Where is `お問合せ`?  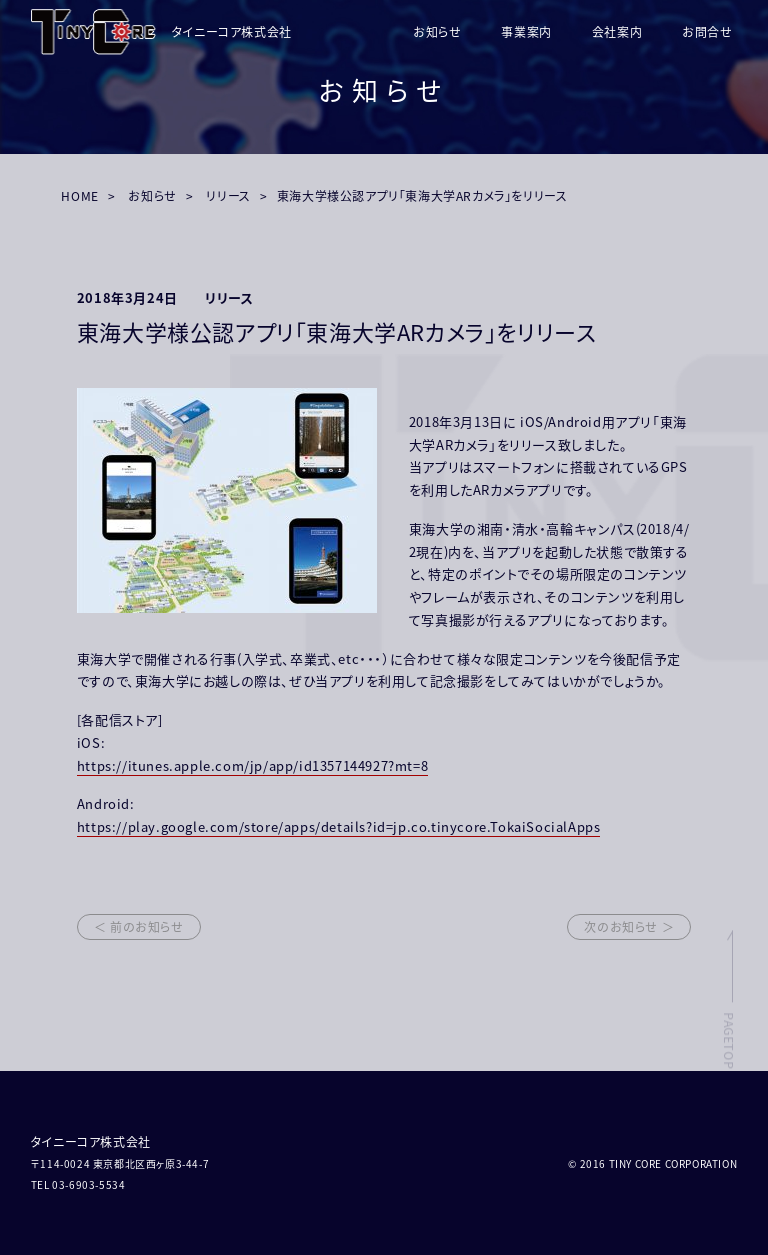 お問合せ is located at coordinates (707, 32).